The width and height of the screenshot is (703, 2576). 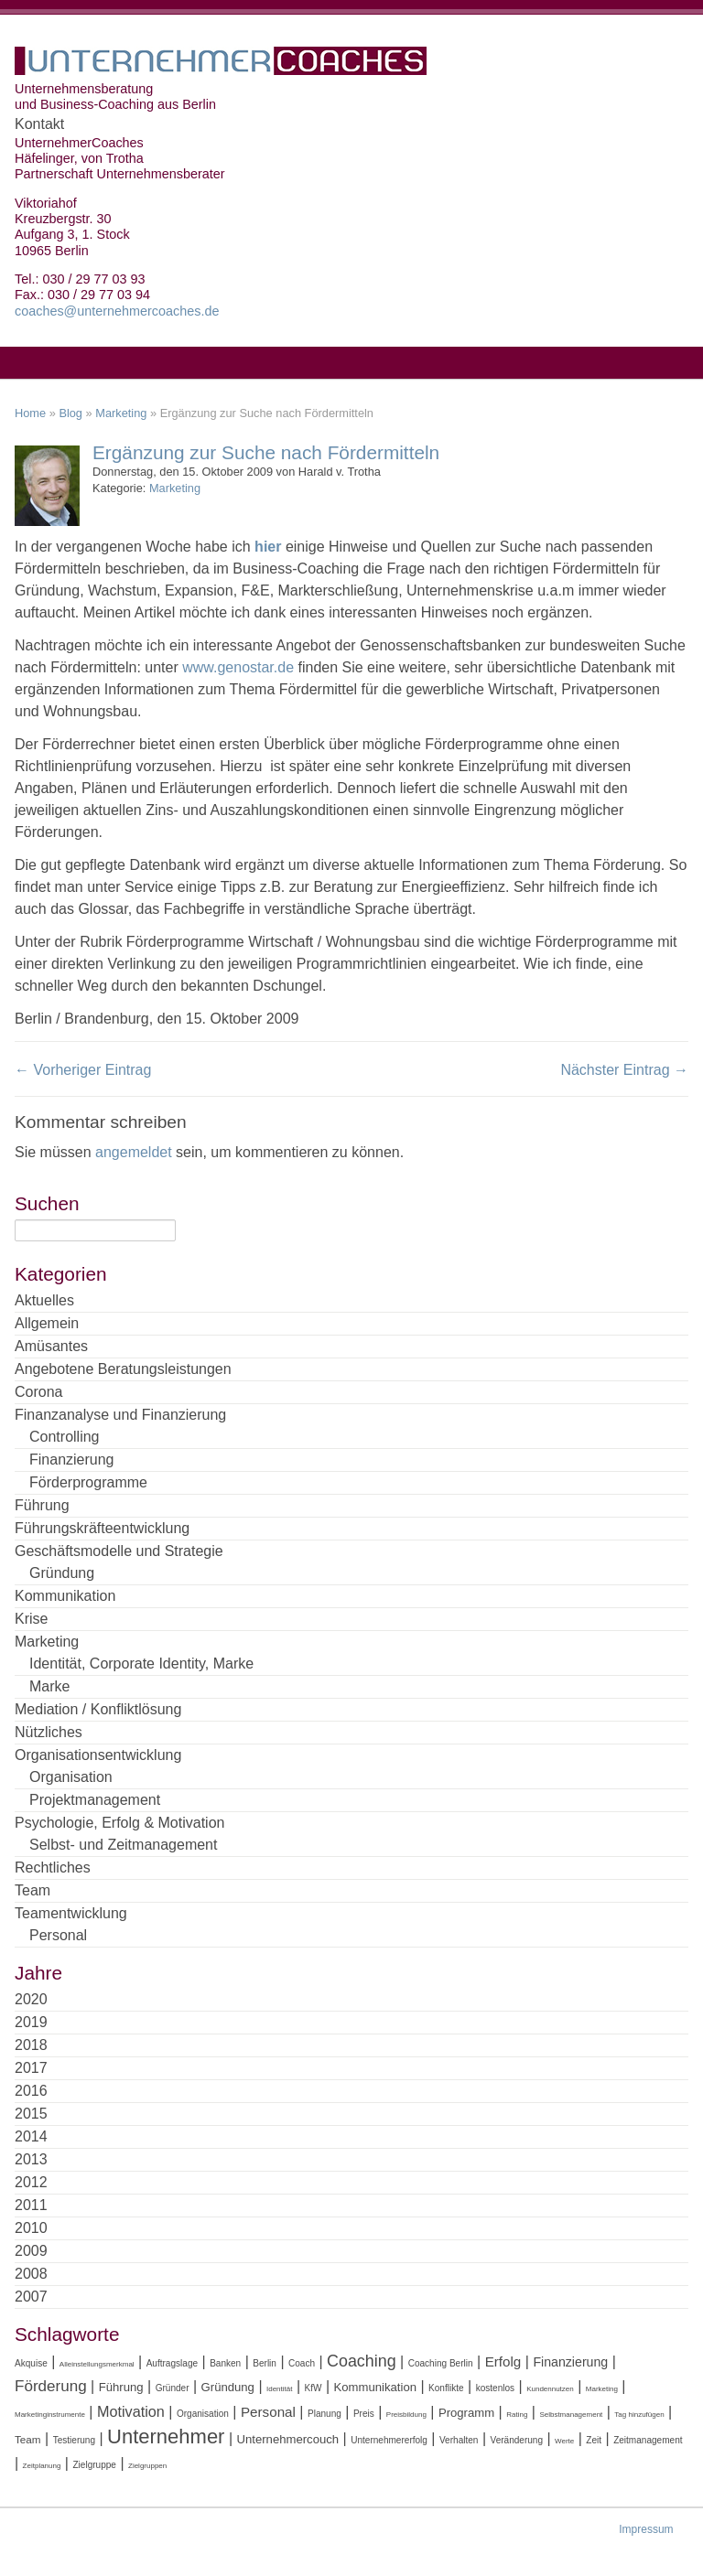 I want to click on Planung [Planung (4 Einträge)], so click(x=324, y=2414).